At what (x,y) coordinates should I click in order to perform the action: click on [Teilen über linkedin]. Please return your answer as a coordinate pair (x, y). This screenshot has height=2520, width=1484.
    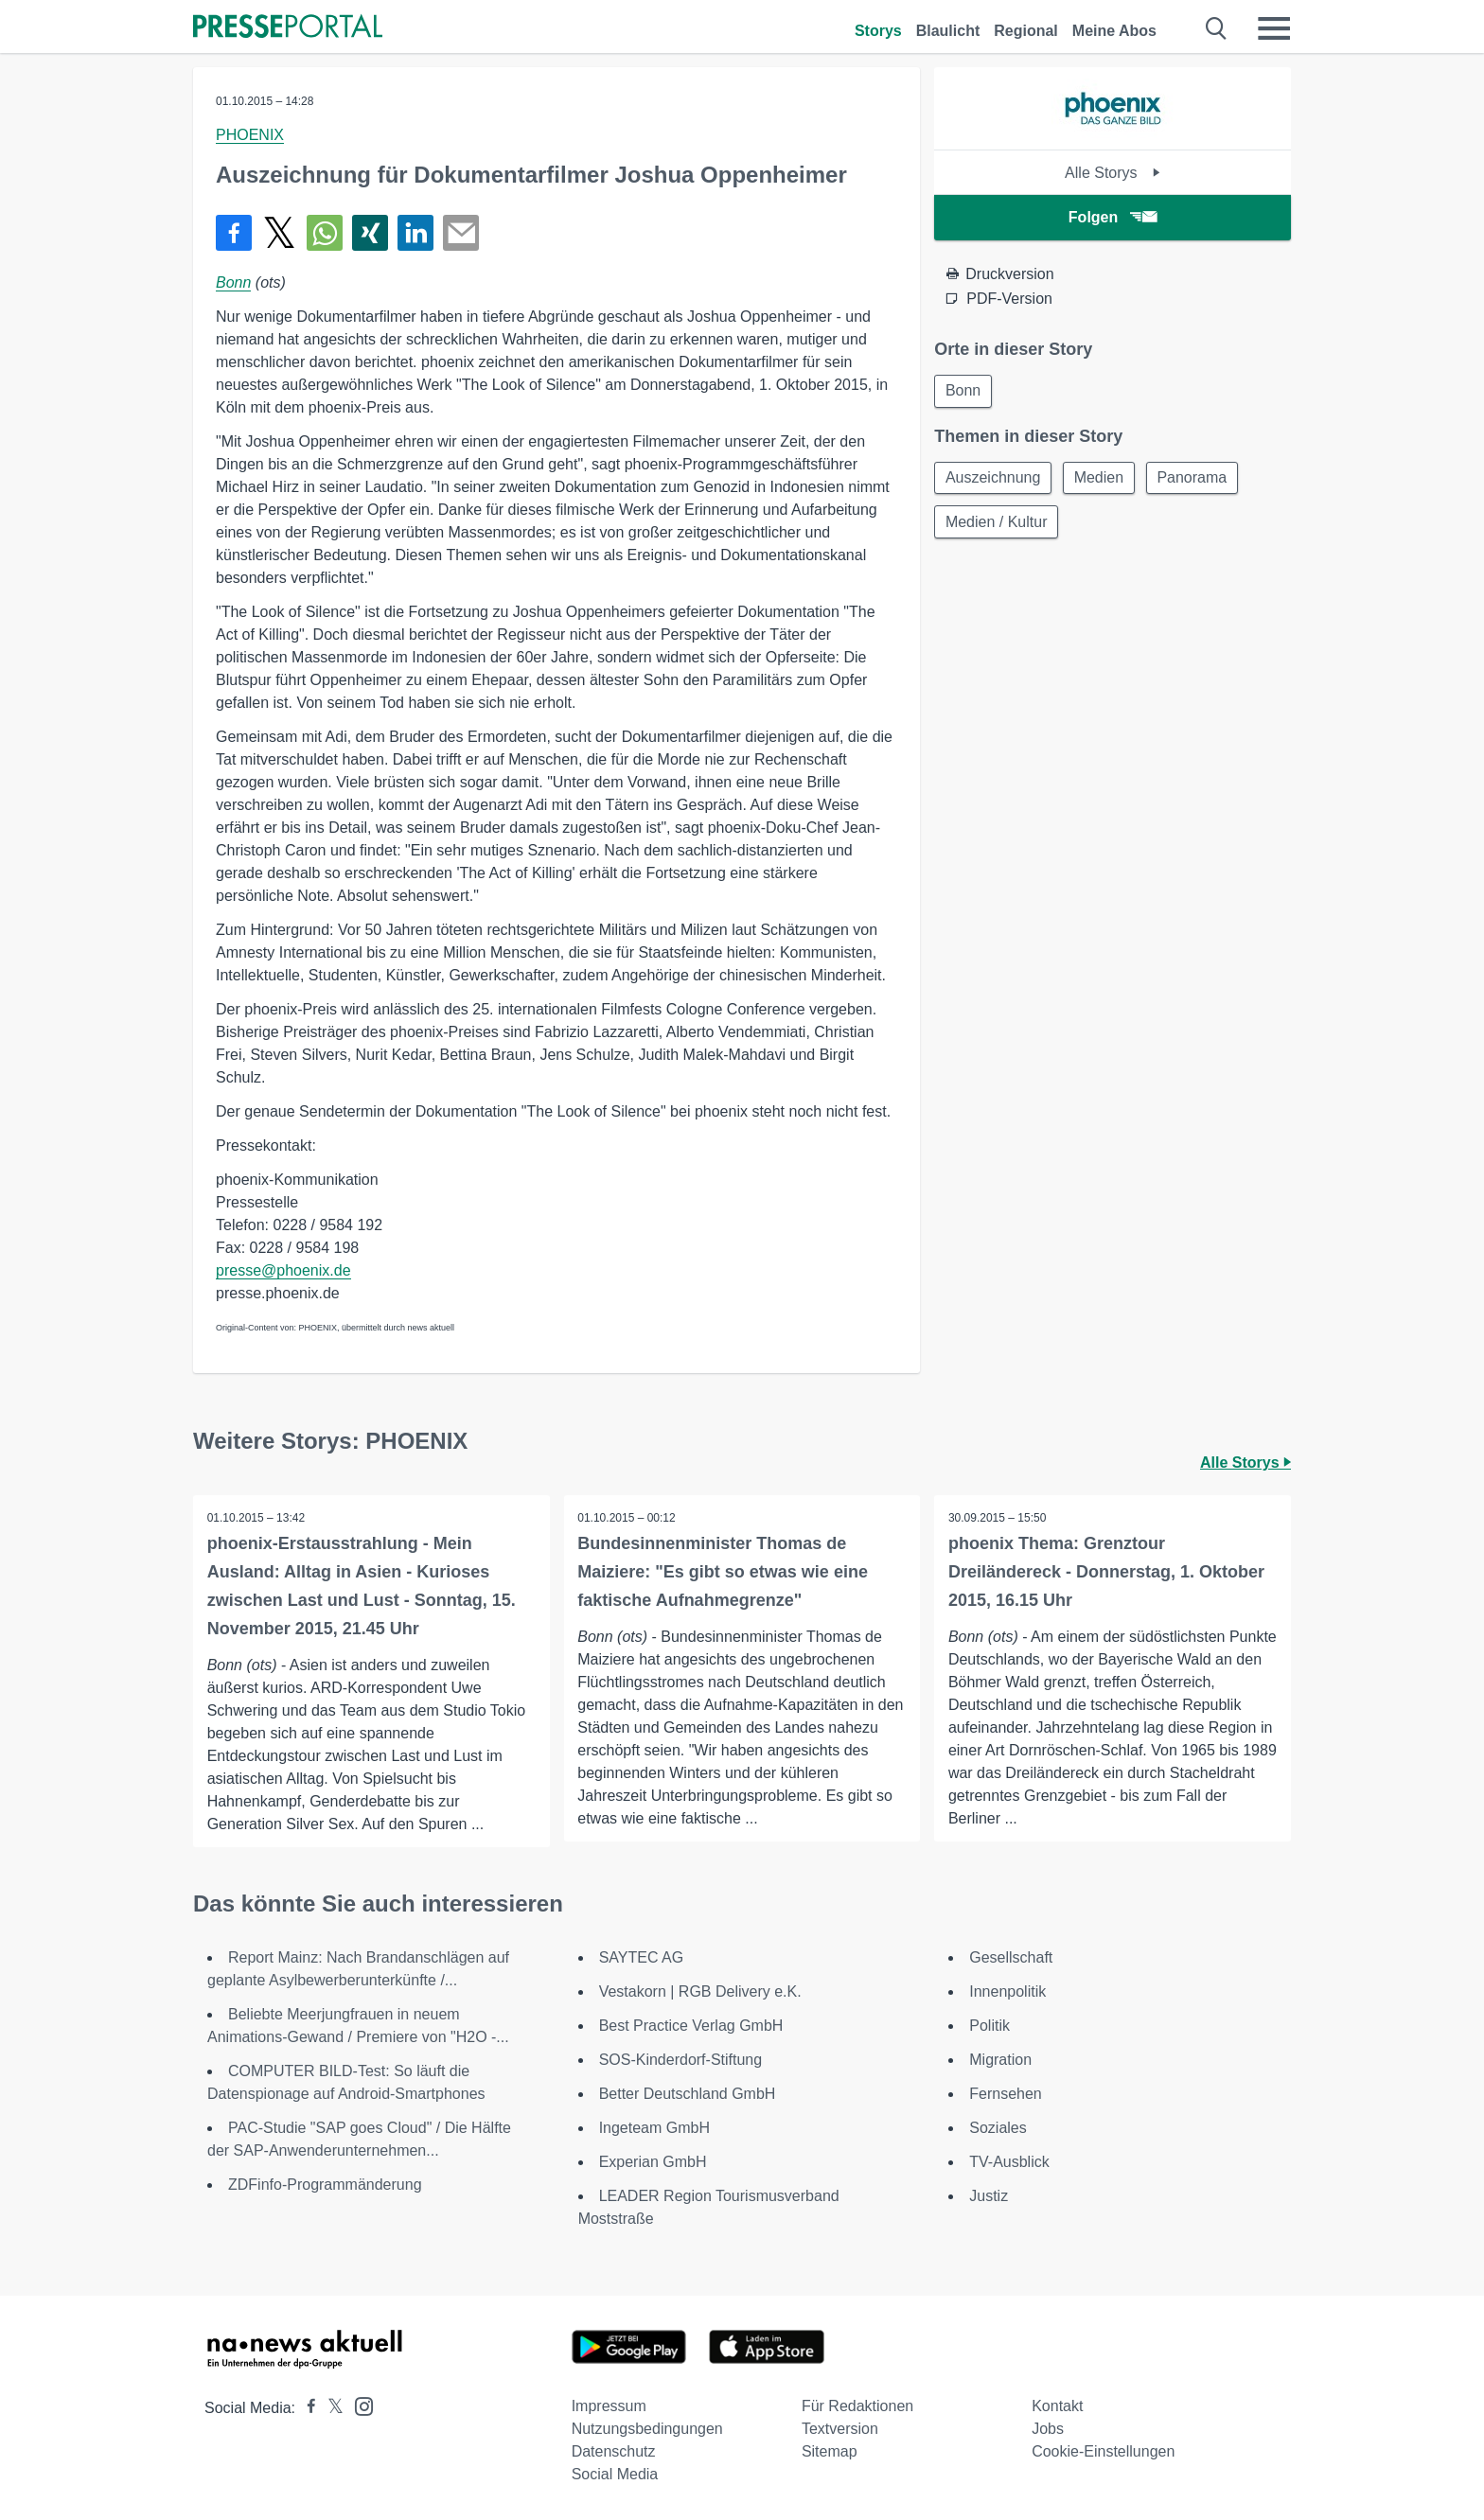
    Looking at the image, I should click on (415, 233).